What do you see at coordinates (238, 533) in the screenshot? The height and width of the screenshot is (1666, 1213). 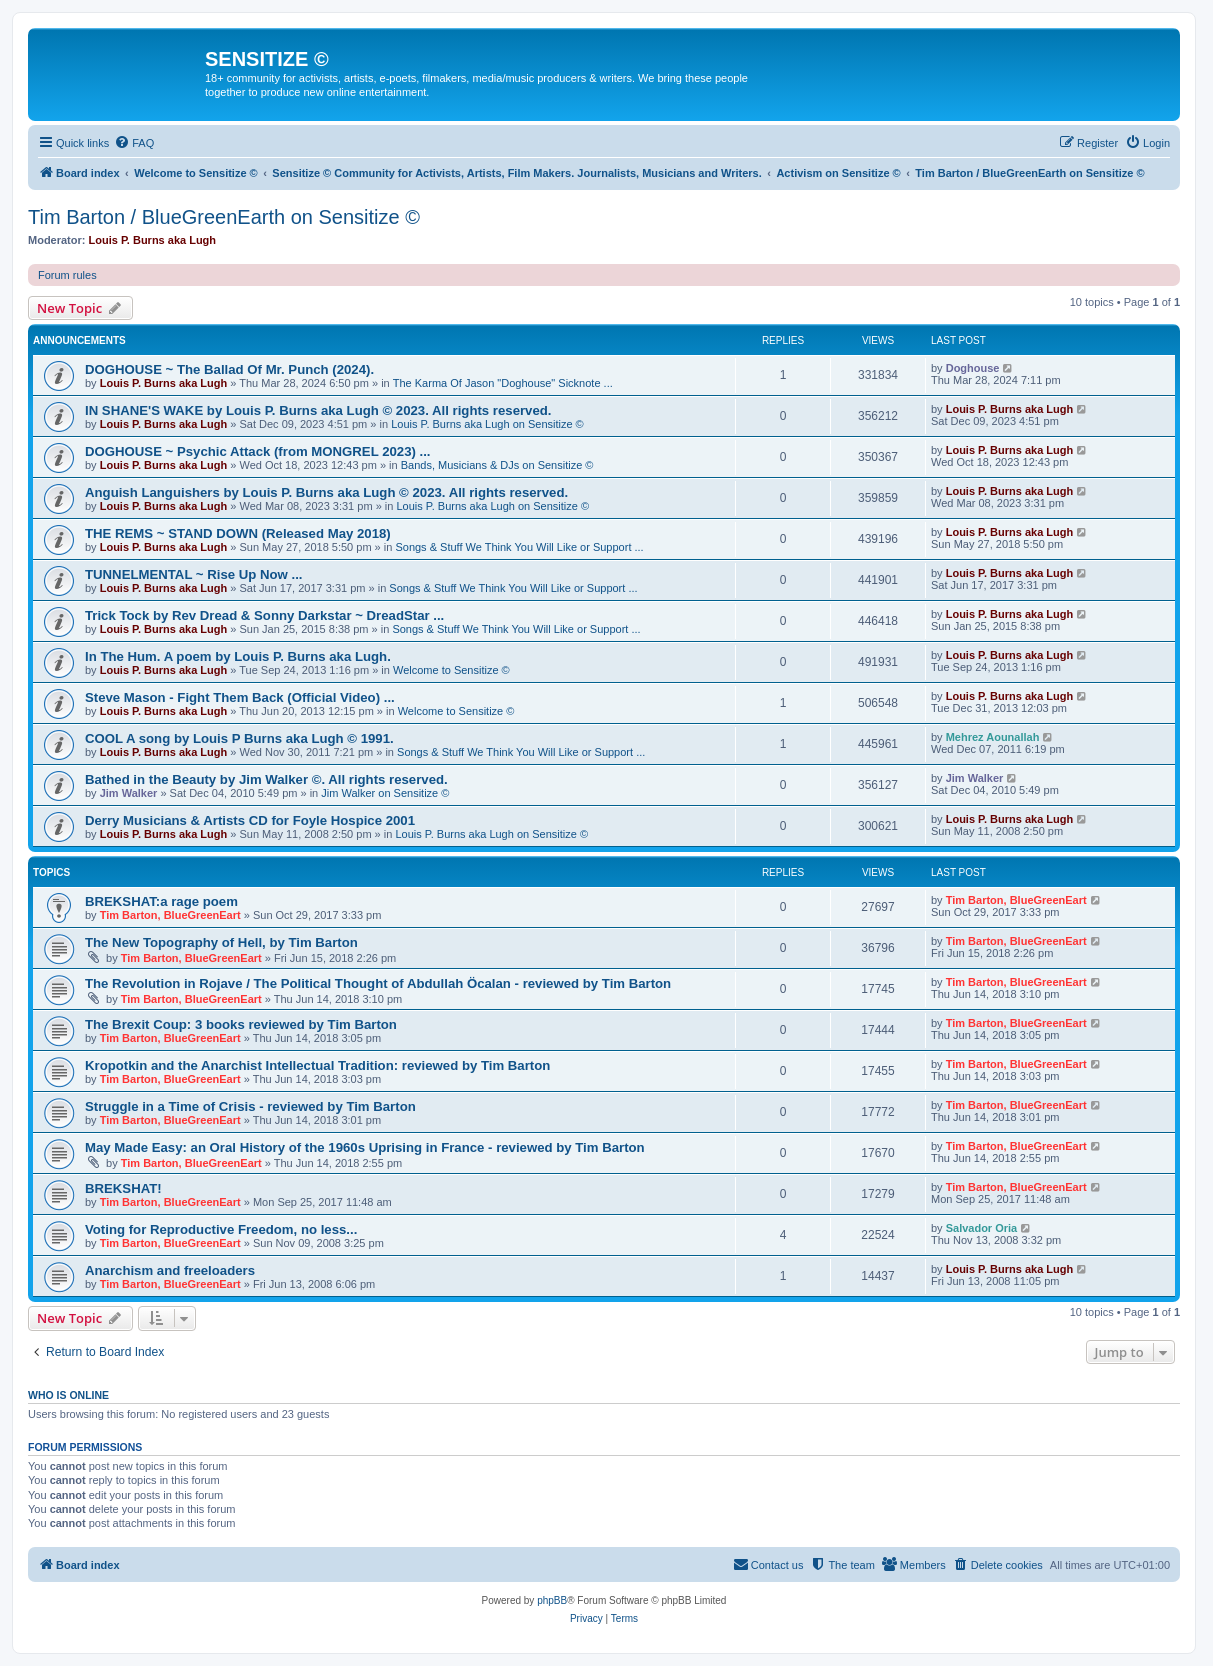 I see `THE REMS ~ STAND DOWN (Released May 2018)` at bounding box center [238, 533].